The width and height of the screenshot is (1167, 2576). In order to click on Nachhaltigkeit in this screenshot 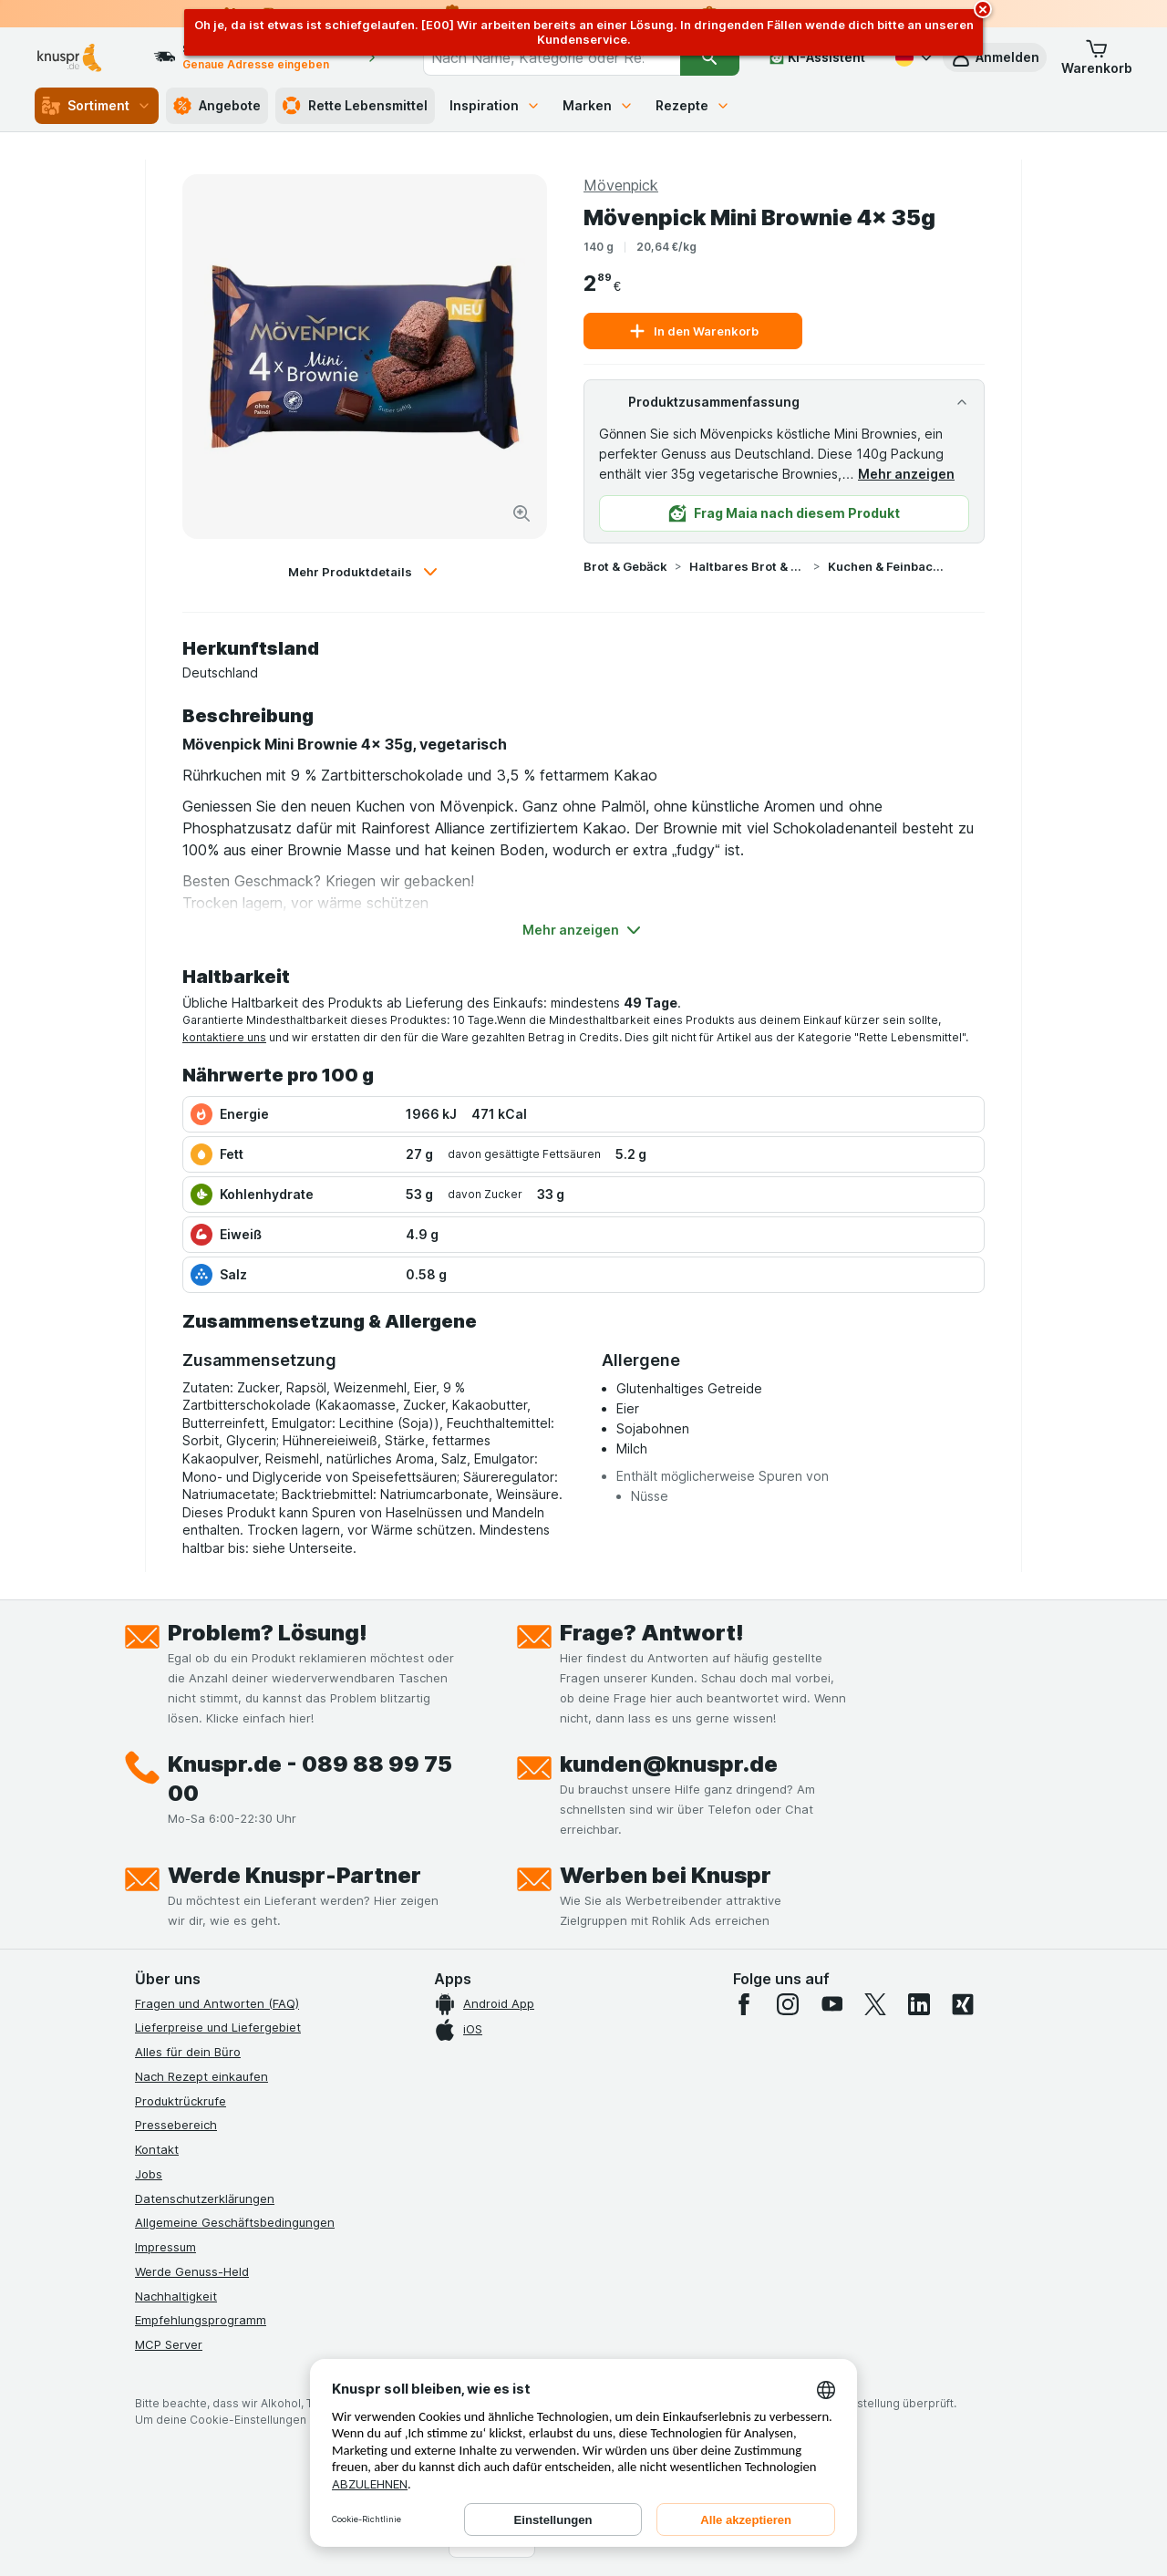, I will do `click(176, 2296)`.